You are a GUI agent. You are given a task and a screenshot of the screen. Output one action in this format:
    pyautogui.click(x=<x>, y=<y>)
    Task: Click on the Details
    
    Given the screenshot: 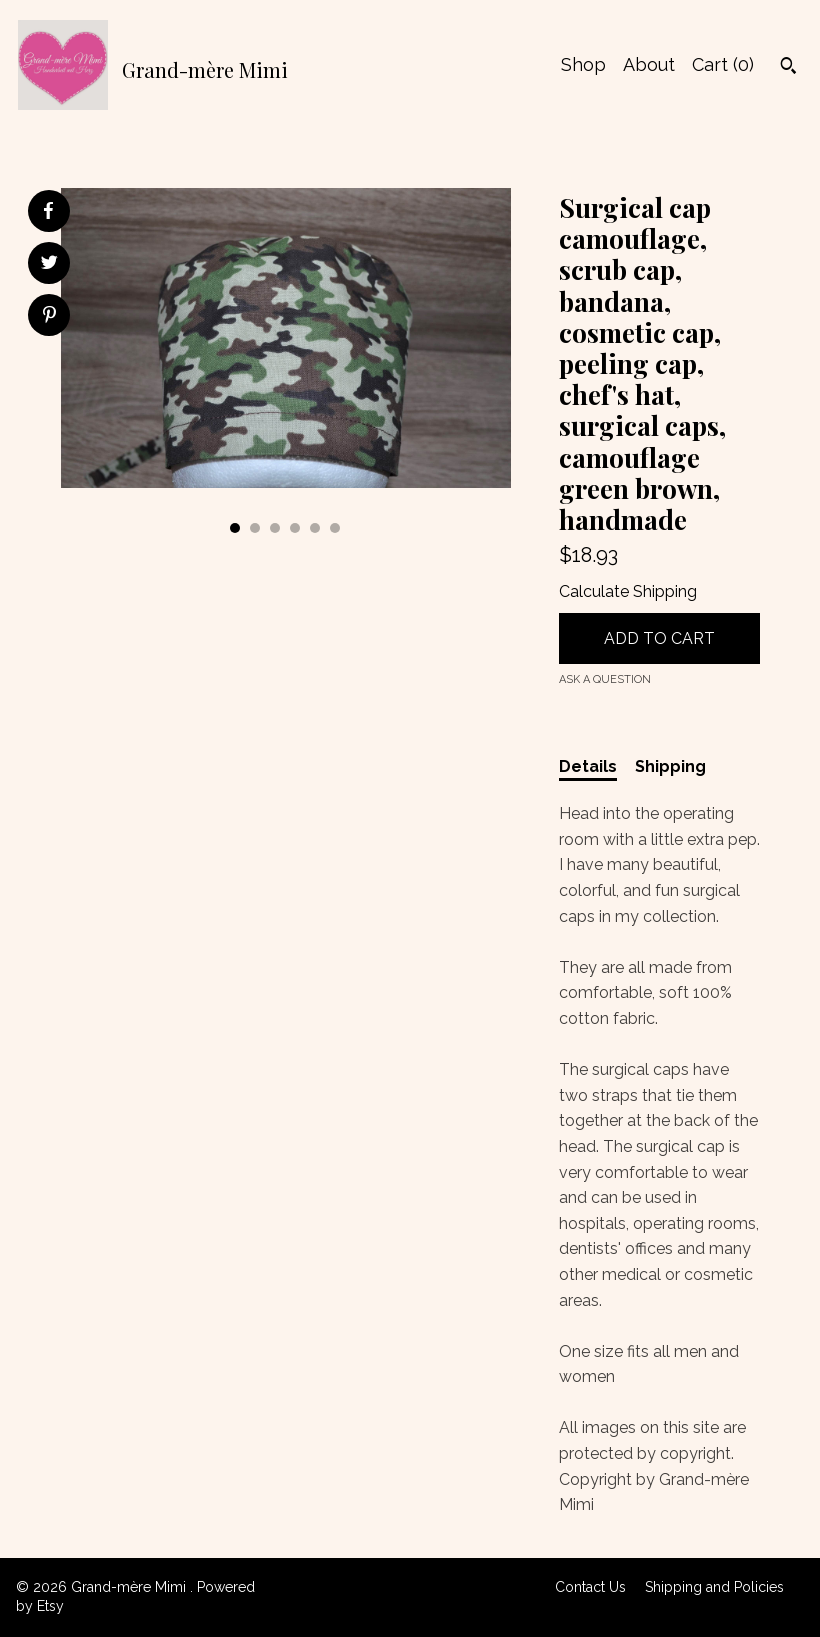 What is the action you would take?
    pyautogui.click(x=588, y=766)
    